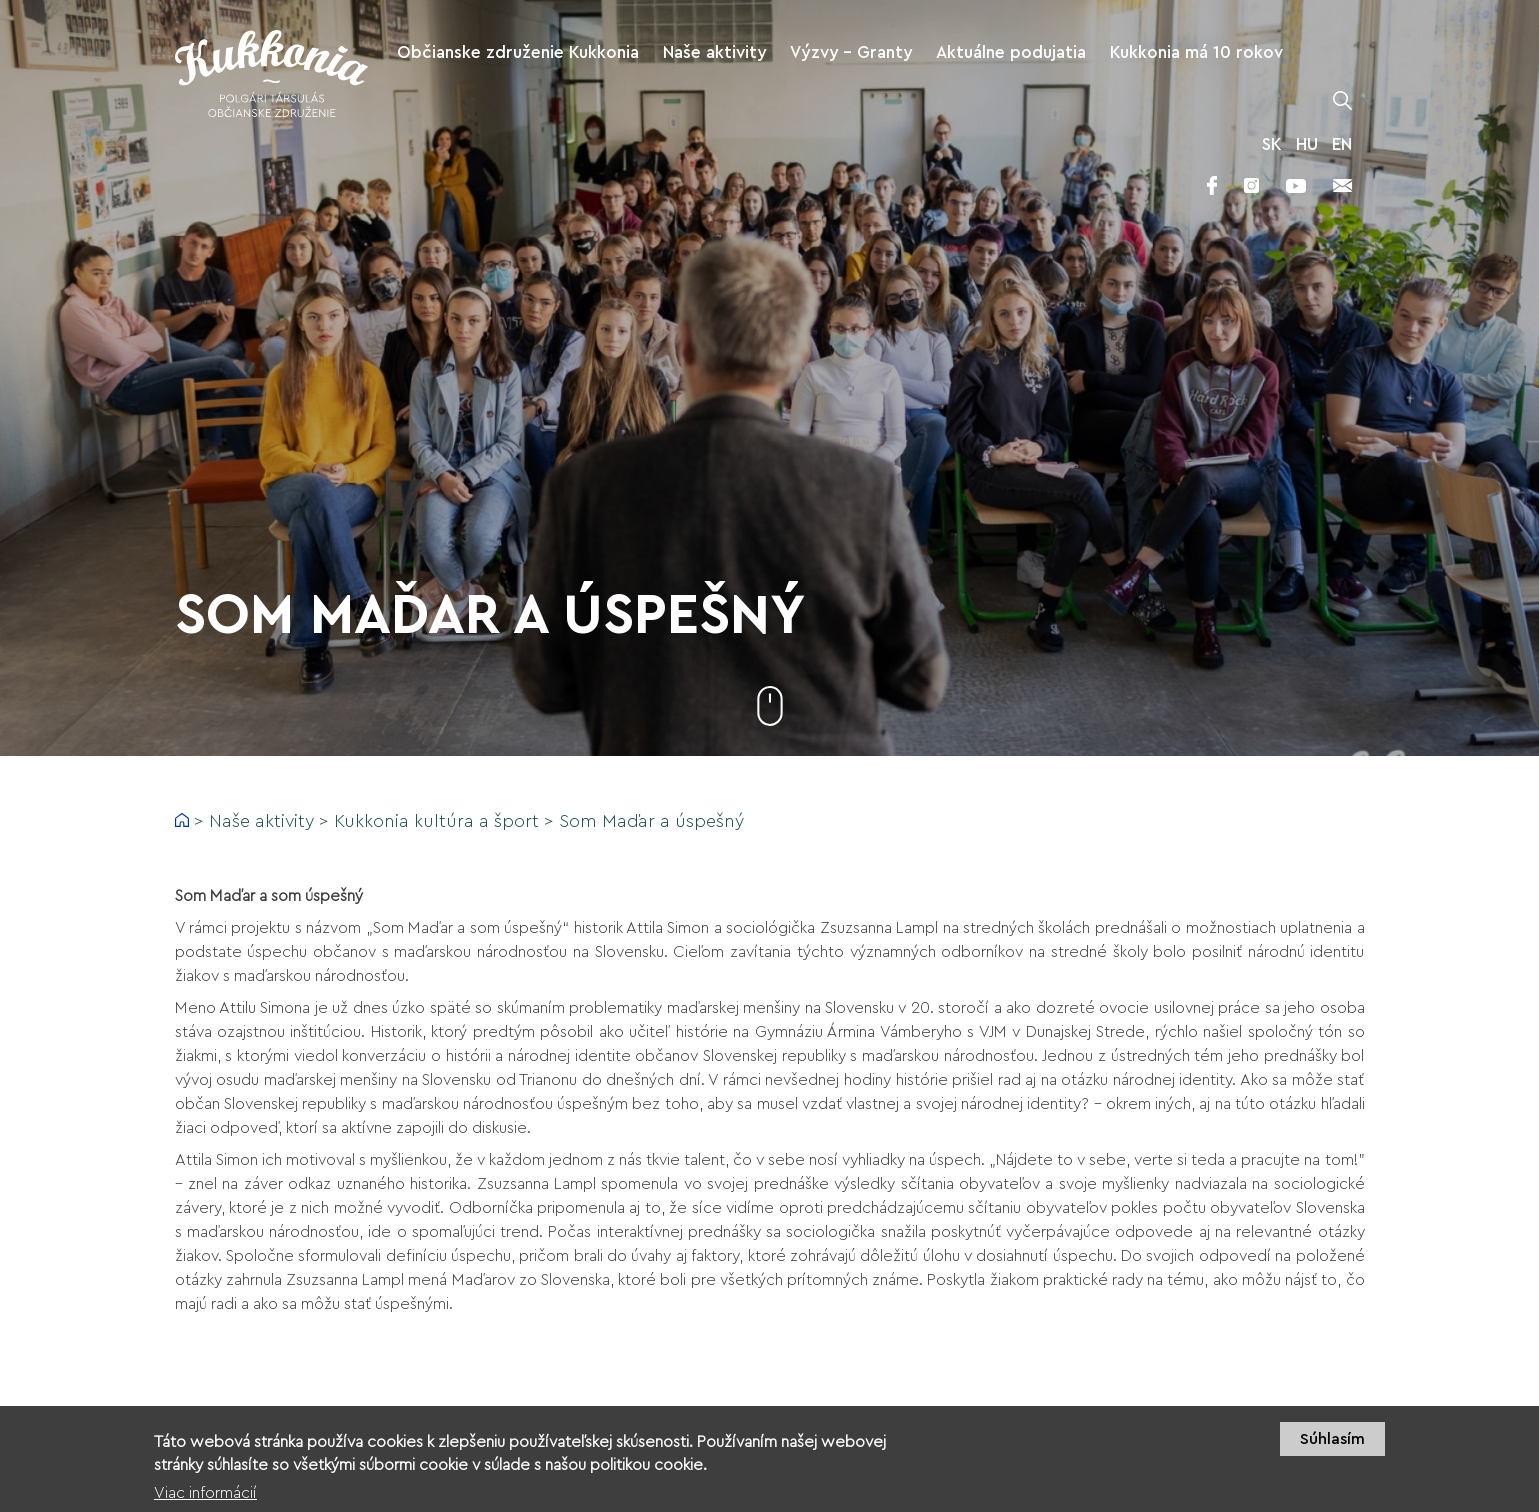 This screenshot has width=1539, height=1512. Describe the element at coordinates (1332, 1440) in the screenshot. I see `Súhlasím` at that location.